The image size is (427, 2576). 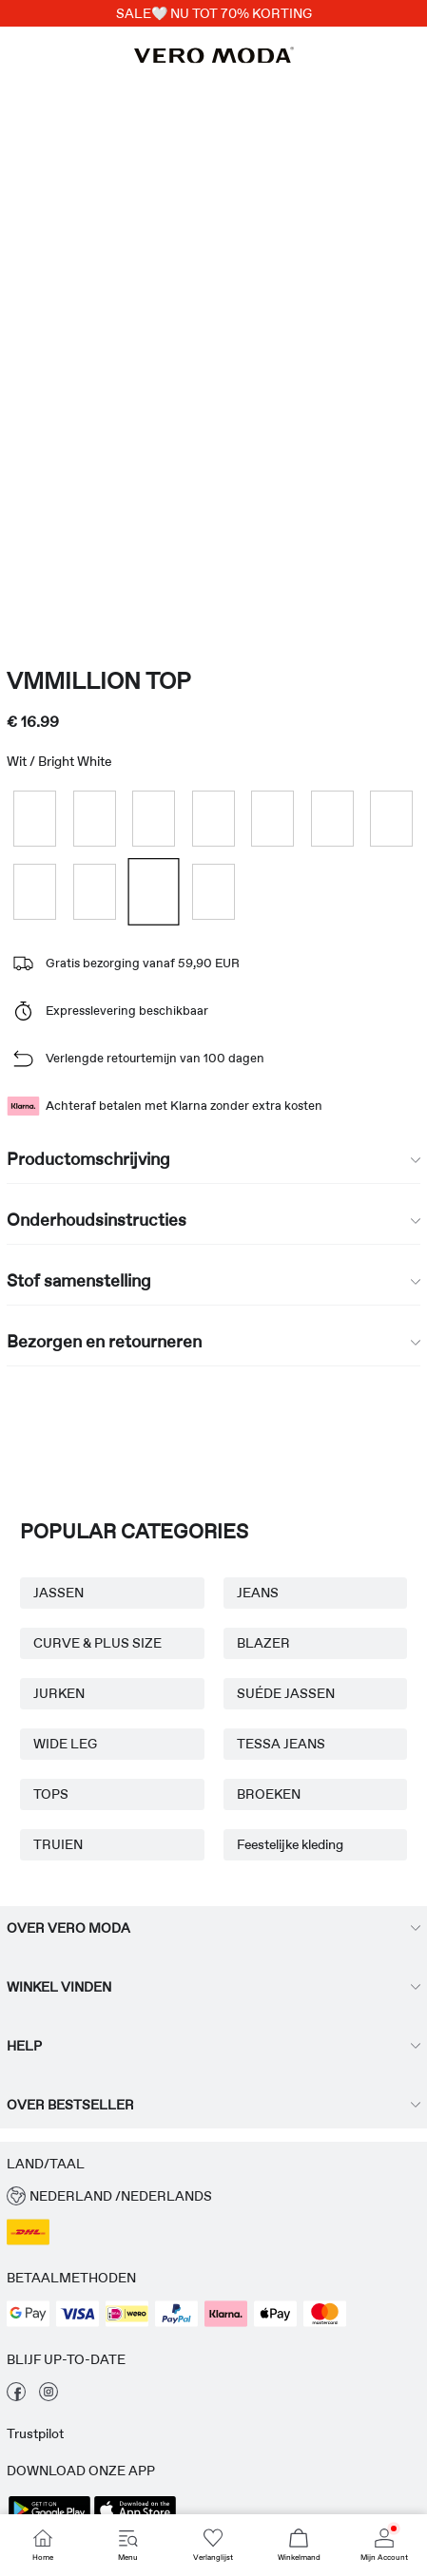 What do you see at coordinates (65, 1743) in the screenshot?
I see `WIDE LEG` at bounding box center [65, 1743].